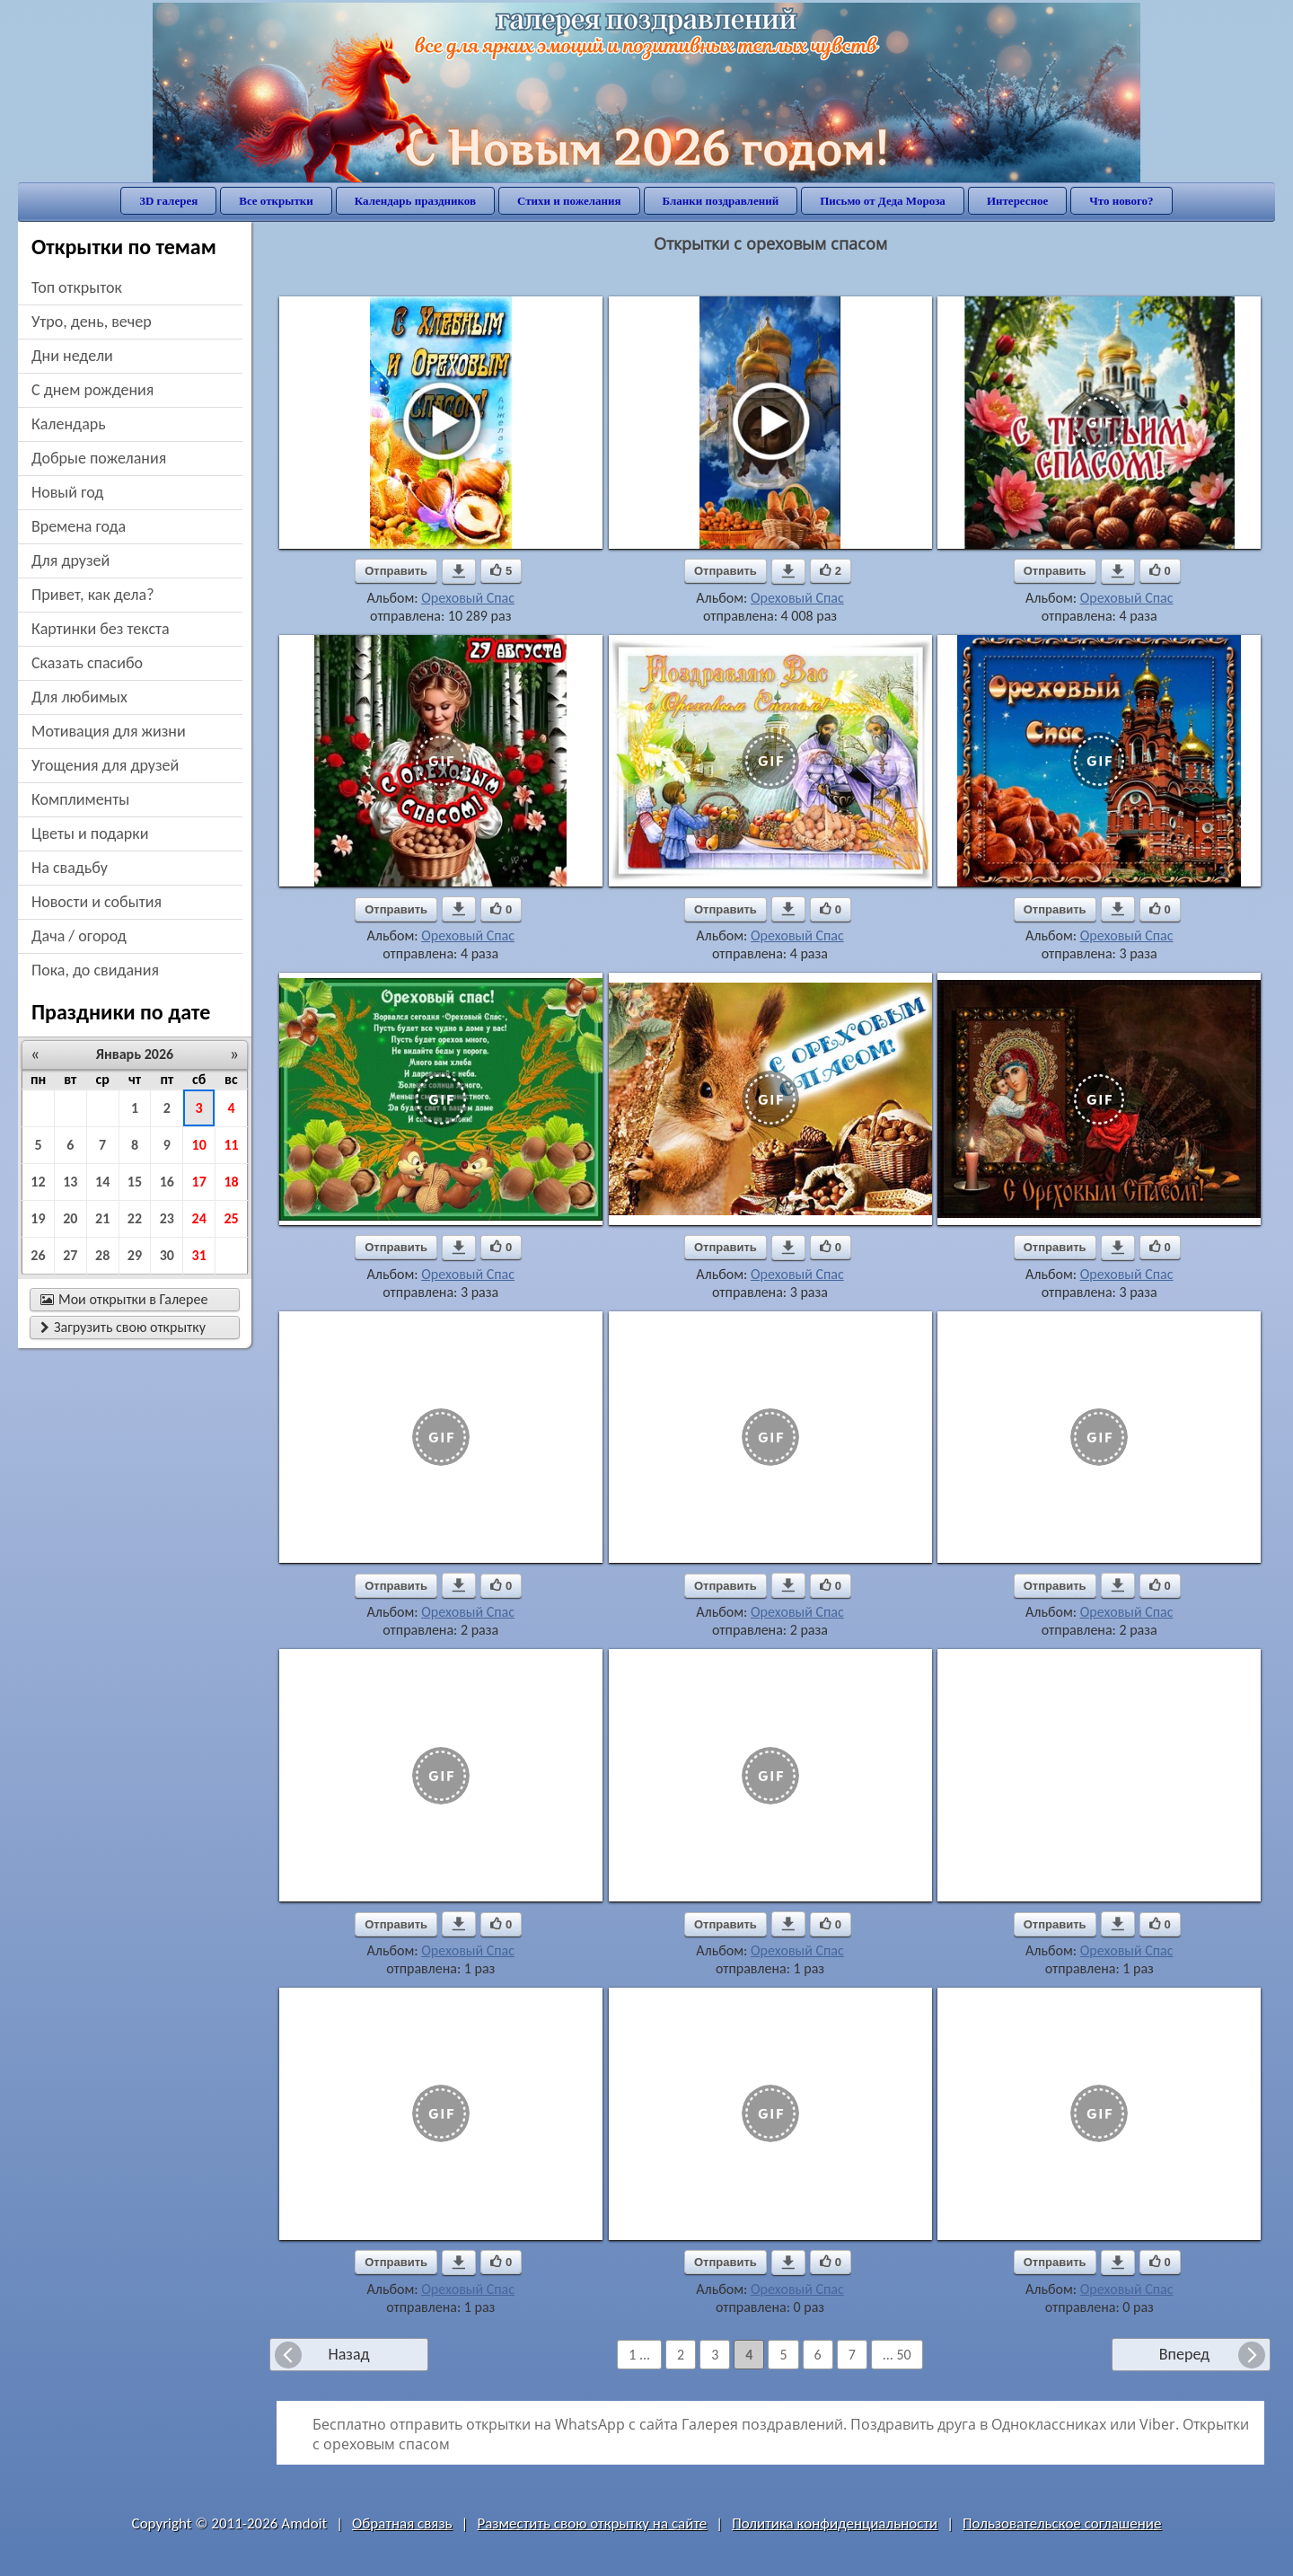 The height and width of the screenshot is (2576, 1293). I want to click on Что нового?, so click(1121, 200).